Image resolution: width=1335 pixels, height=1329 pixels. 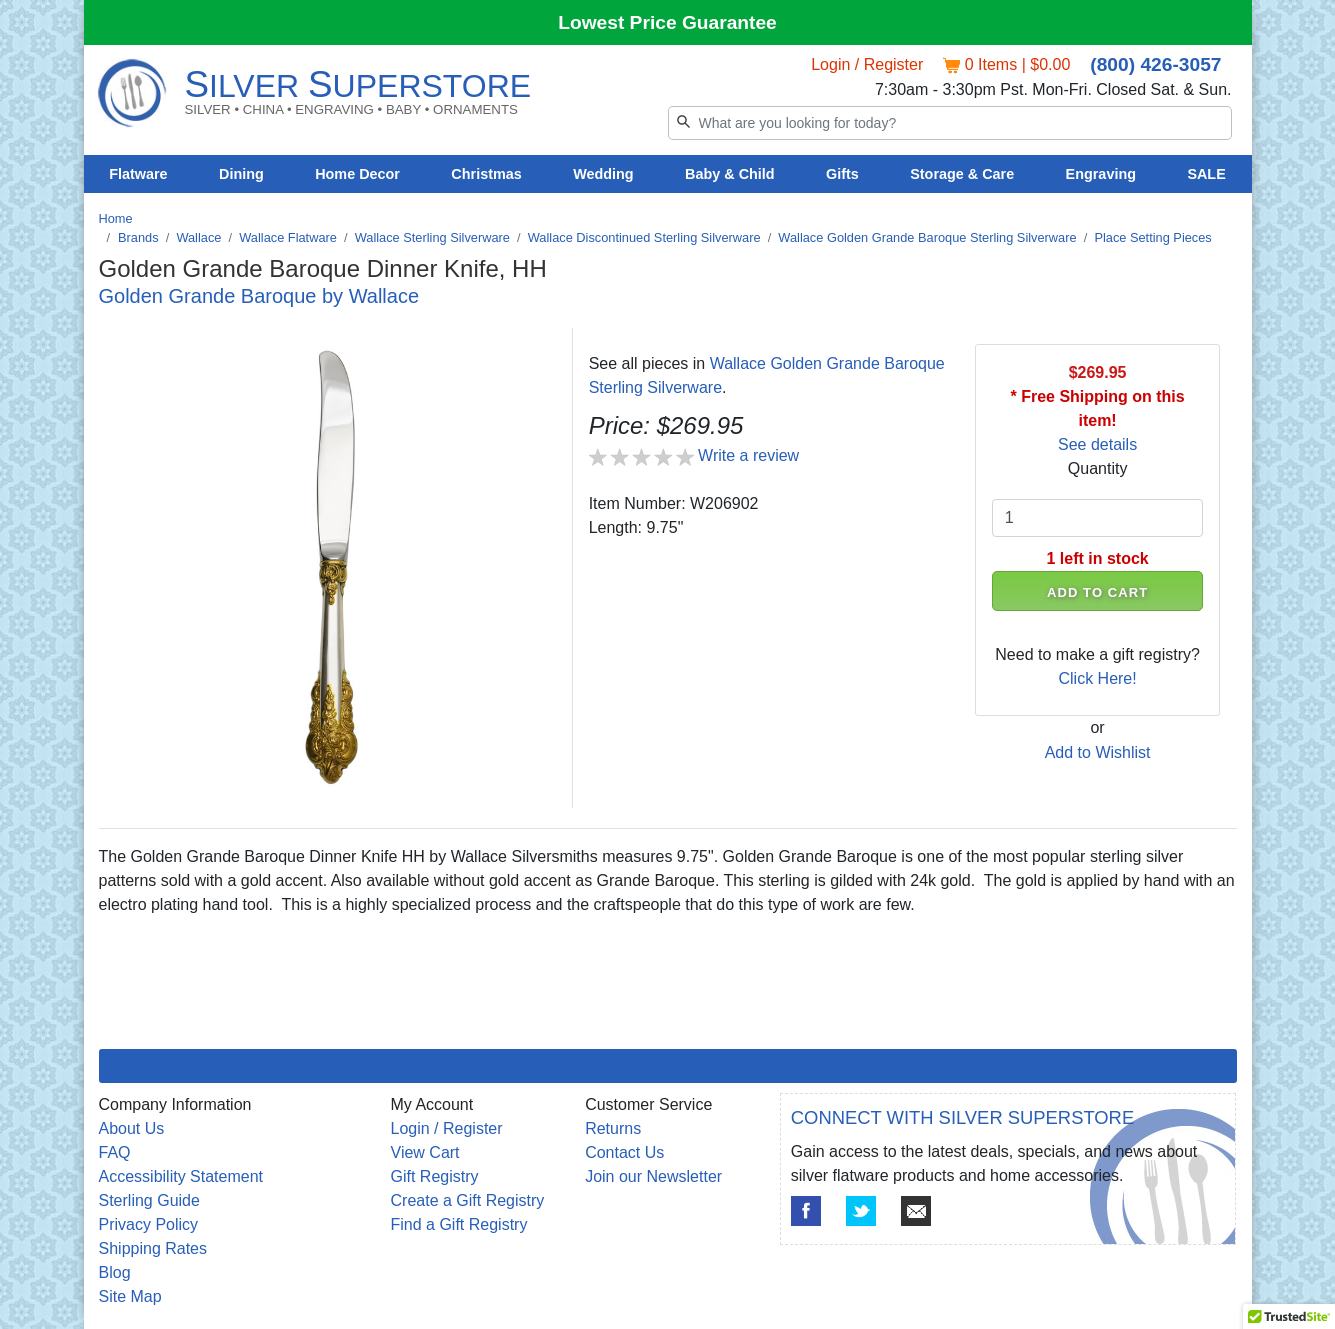 What do you see at coordinates (950, 123) in the screenshot?
I see `[Search]` at bounding box center [950, 123].